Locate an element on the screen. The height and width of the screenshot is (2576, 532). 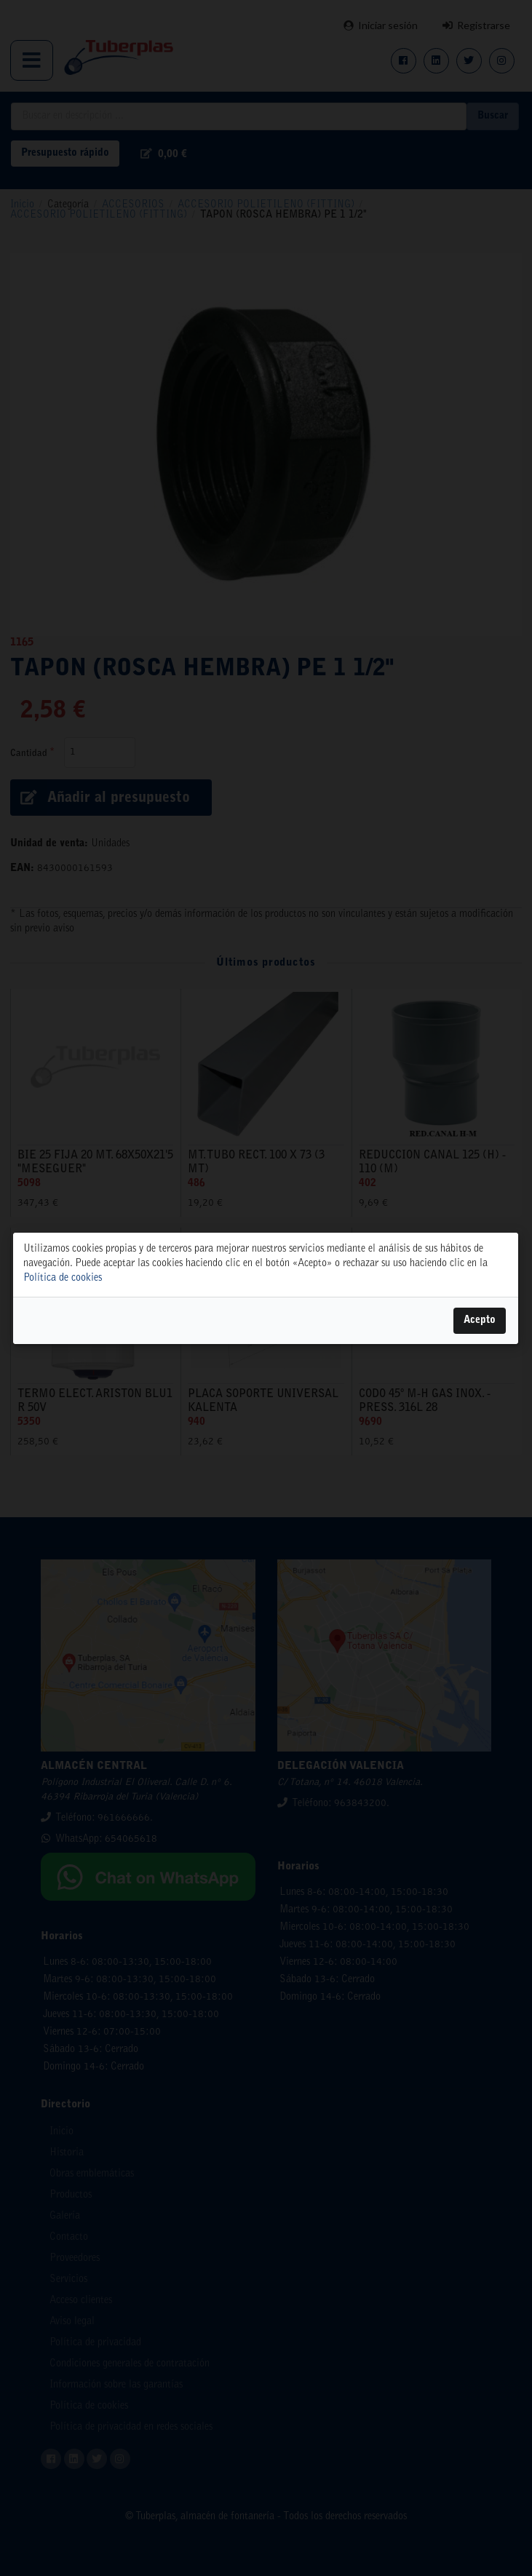
Política de cookies is located at coordinates (62, 1278).